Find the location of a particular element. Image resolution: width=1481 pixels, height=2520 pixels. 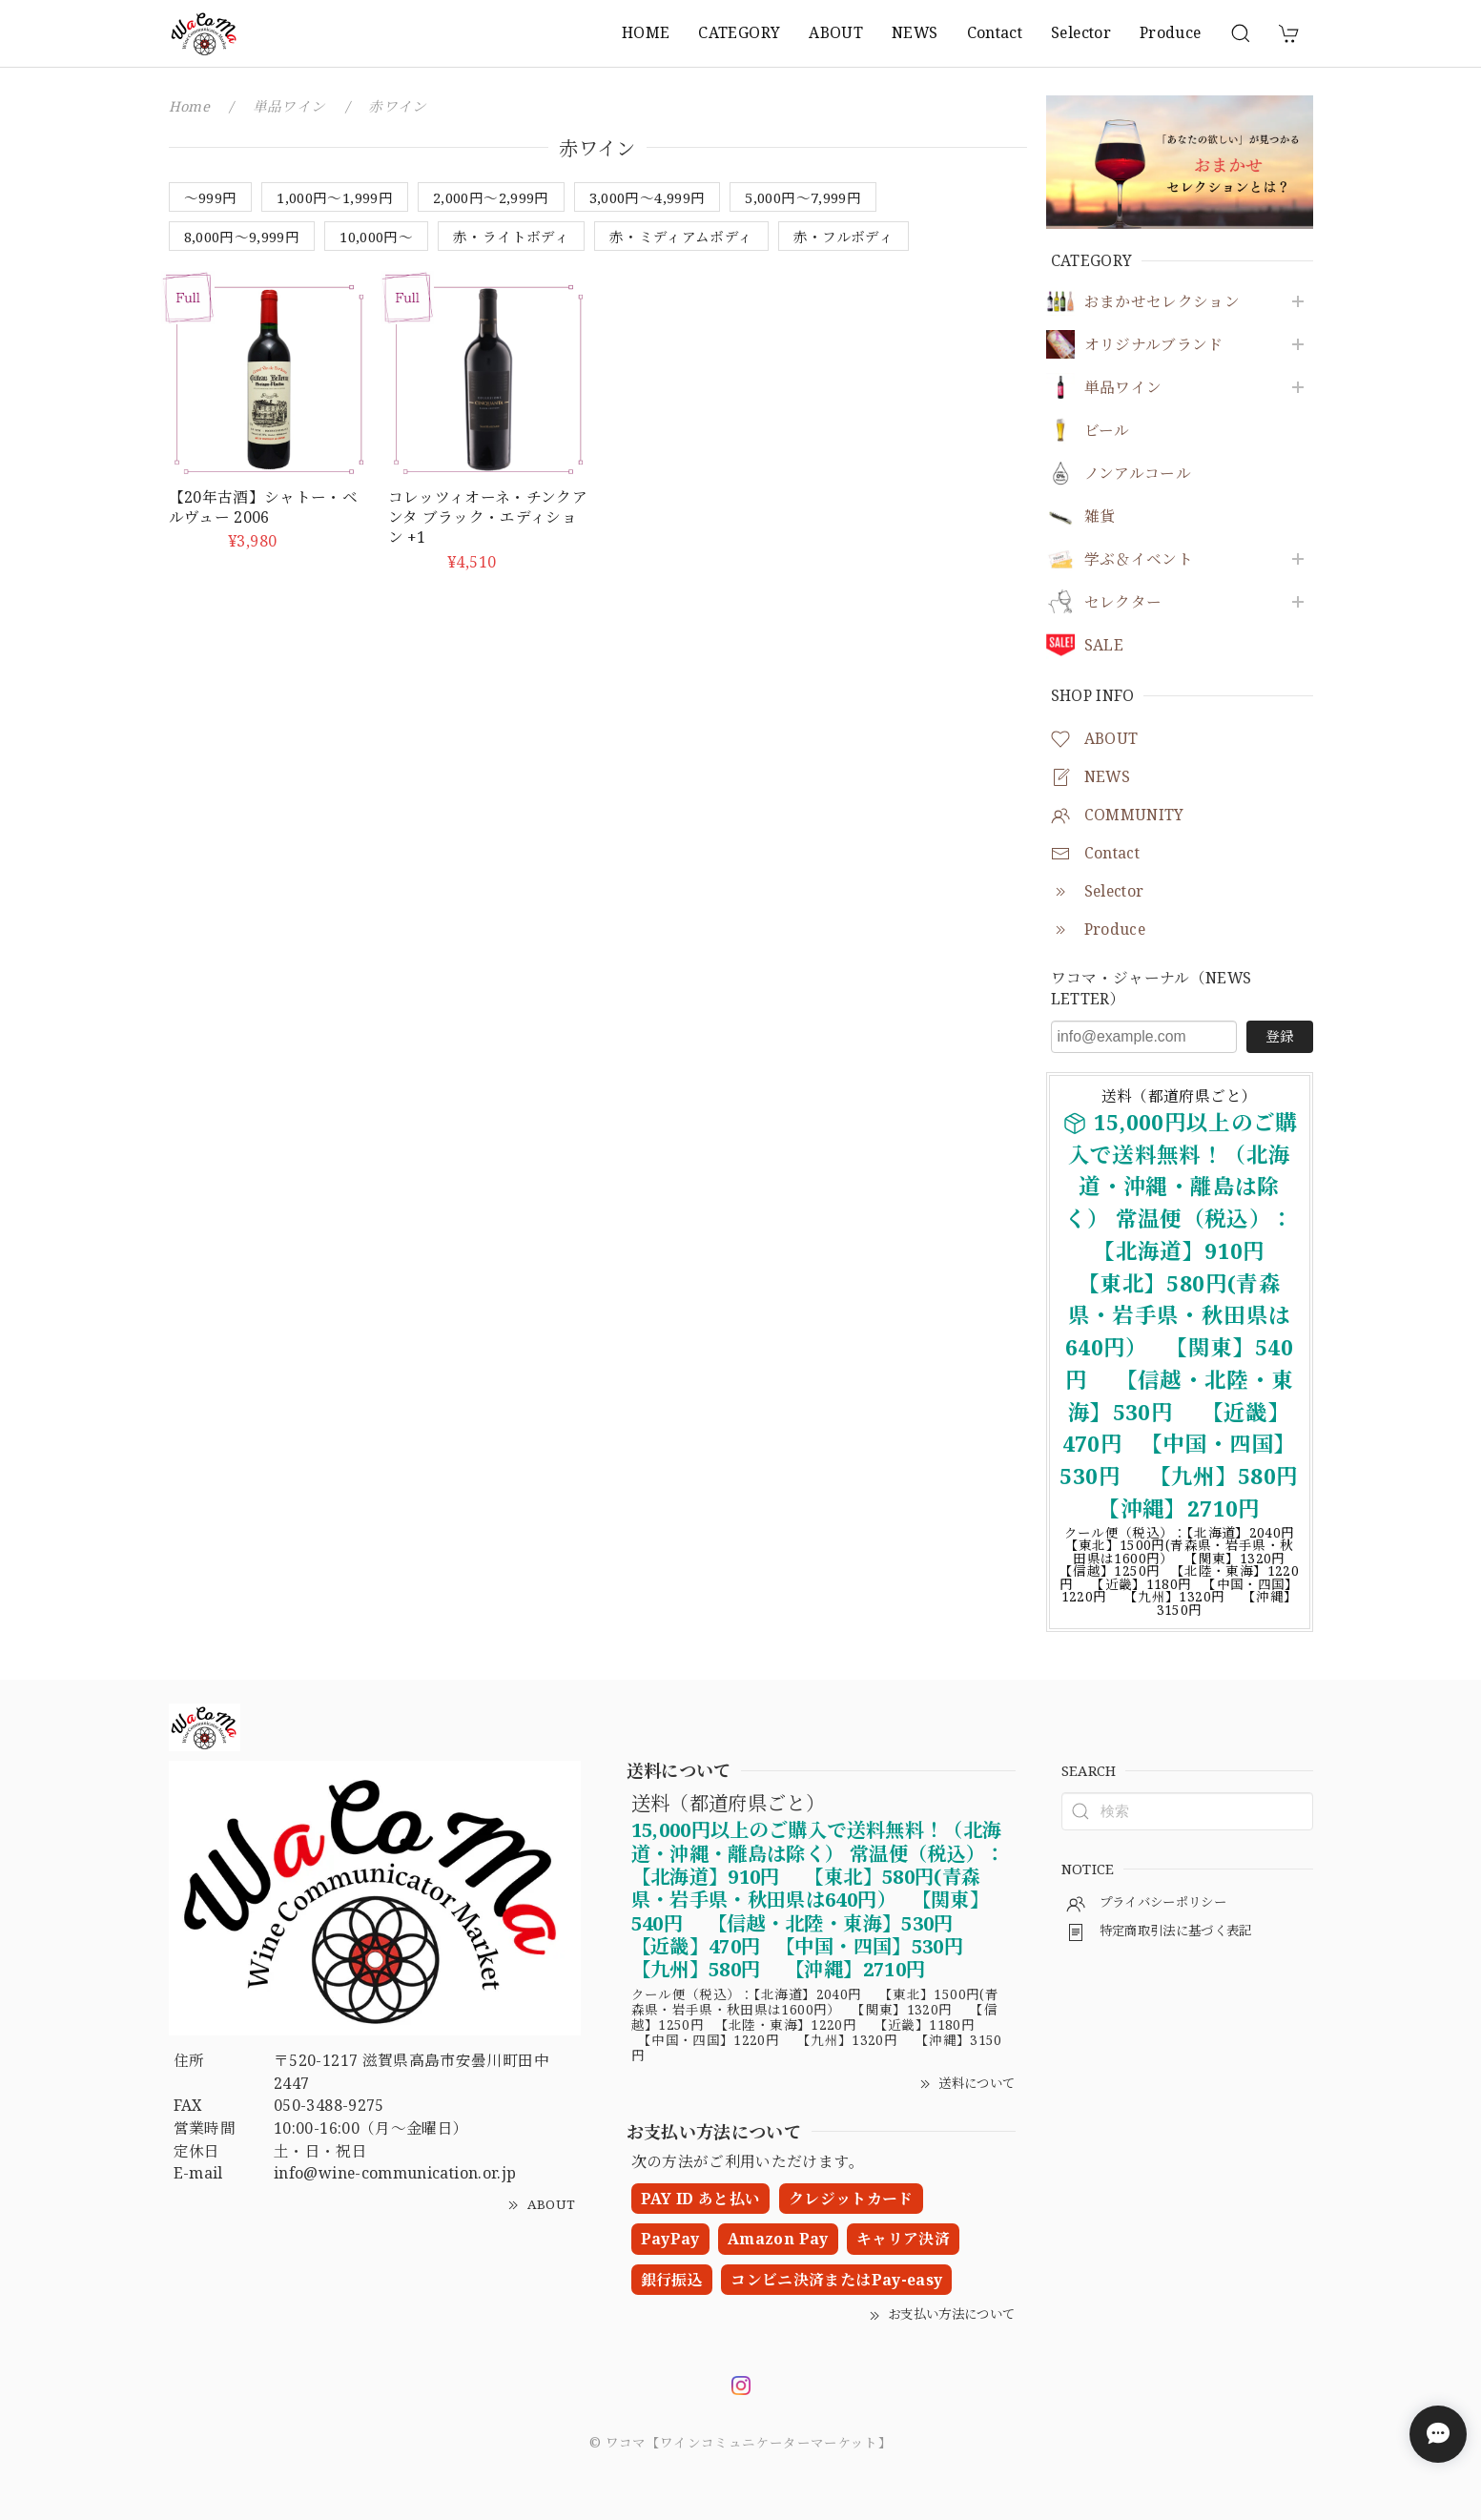

〜999円 is located at coordinates (210, 197).